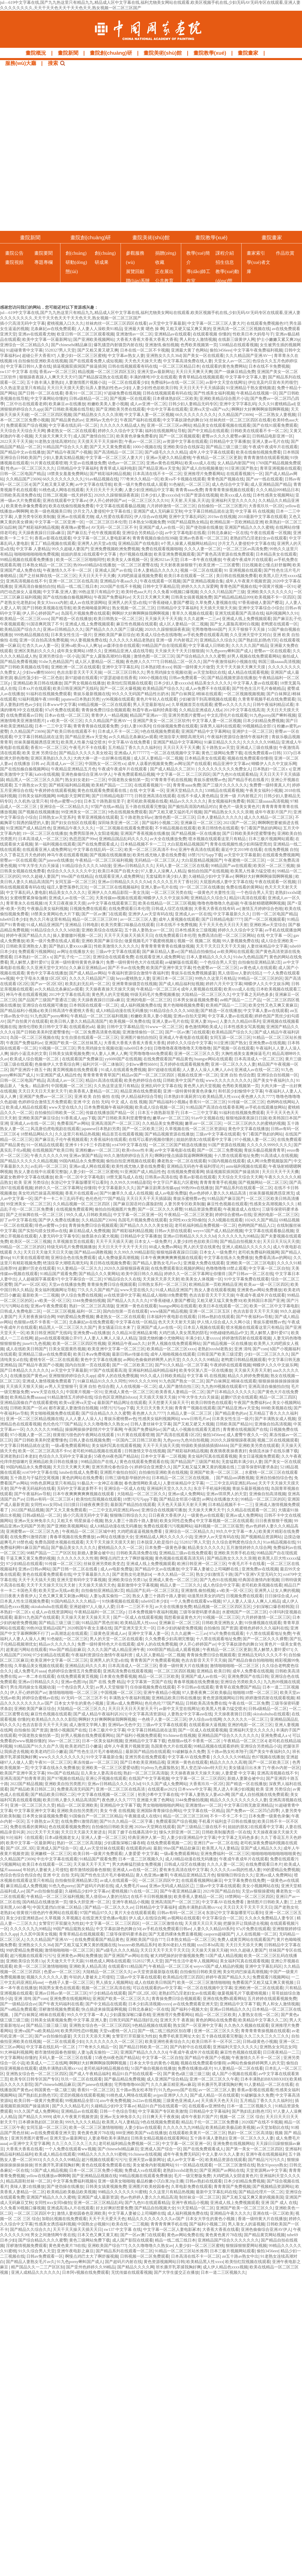 This screenshot has width=302, height=2576. Describe the element at coordinates (45, 1096) in the screenshot. I see `亚洲国产免费av一区二区三区` at that location.